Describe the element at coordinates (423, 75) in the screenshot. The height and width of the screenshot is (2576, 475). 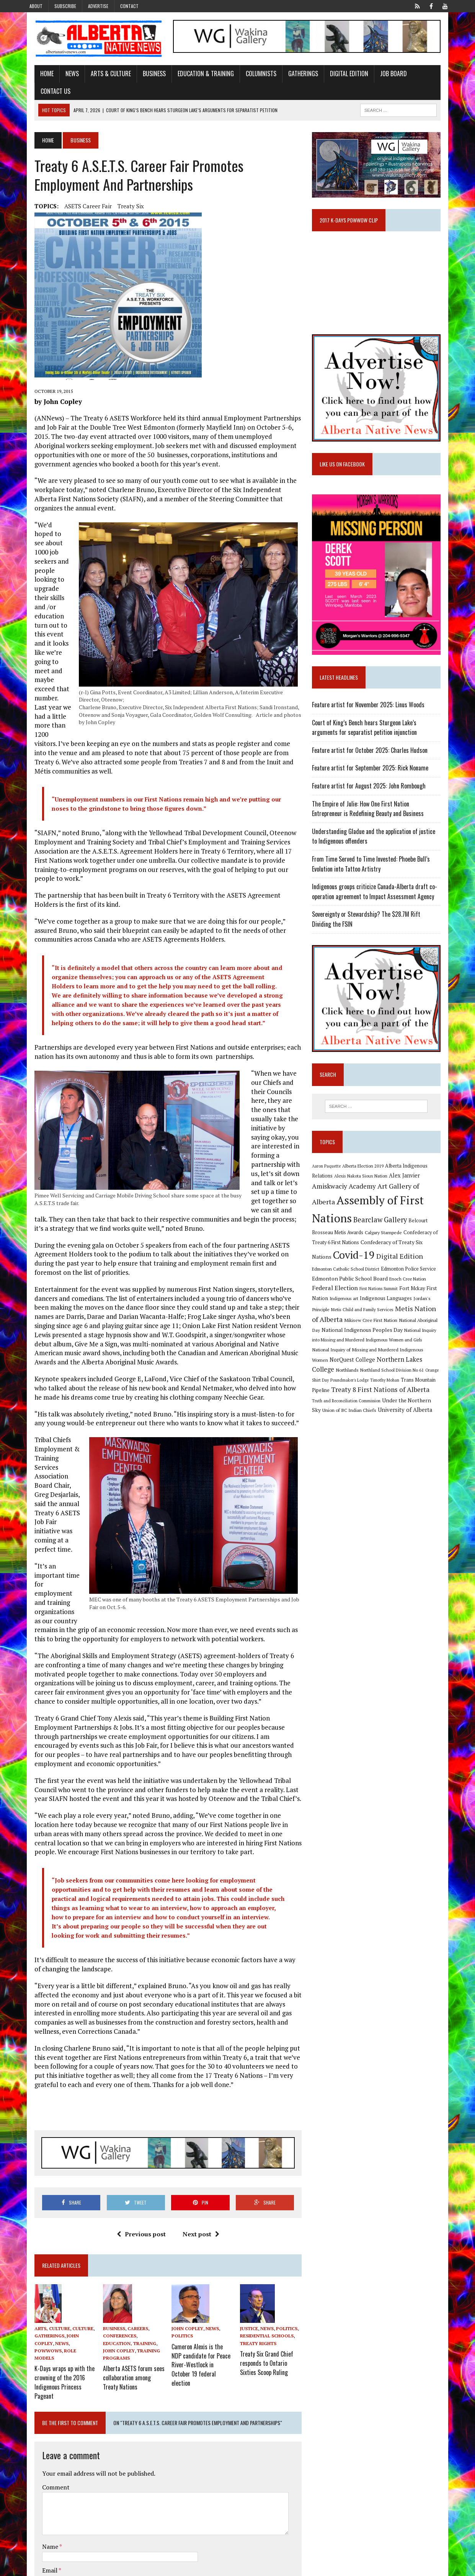
I see `Contact Us` at that location.